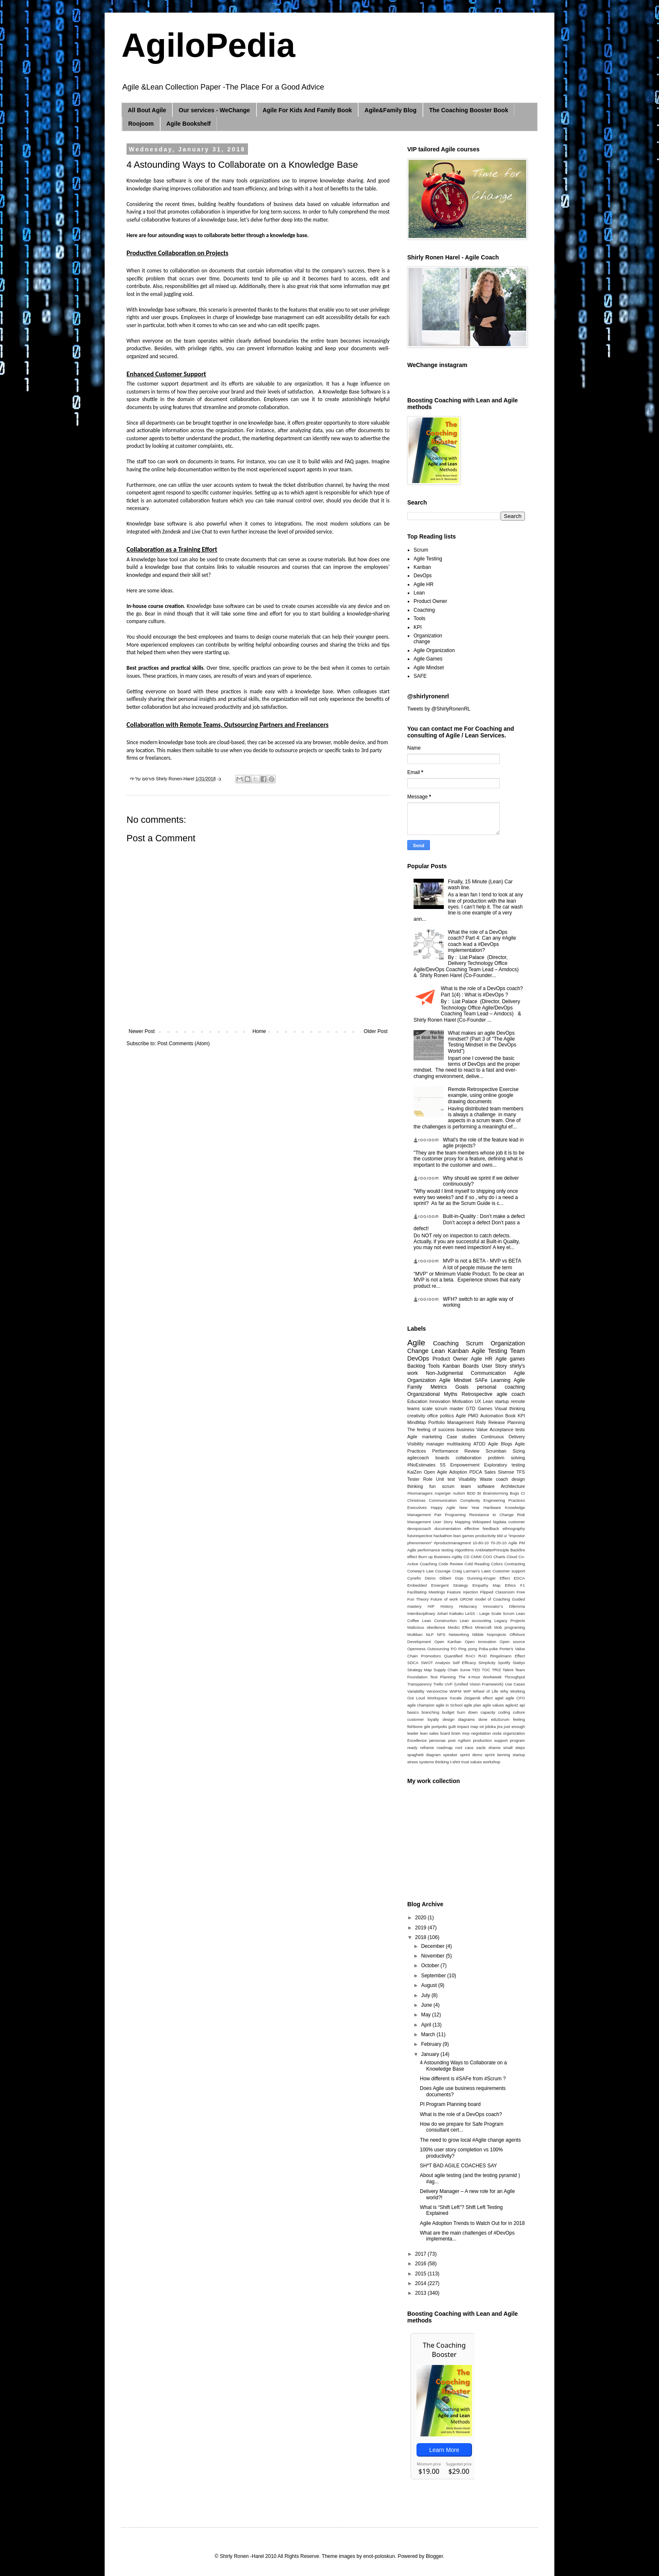 This screenshot has width=659, height=2576. I want to click on Courage, so click(443, 1571).